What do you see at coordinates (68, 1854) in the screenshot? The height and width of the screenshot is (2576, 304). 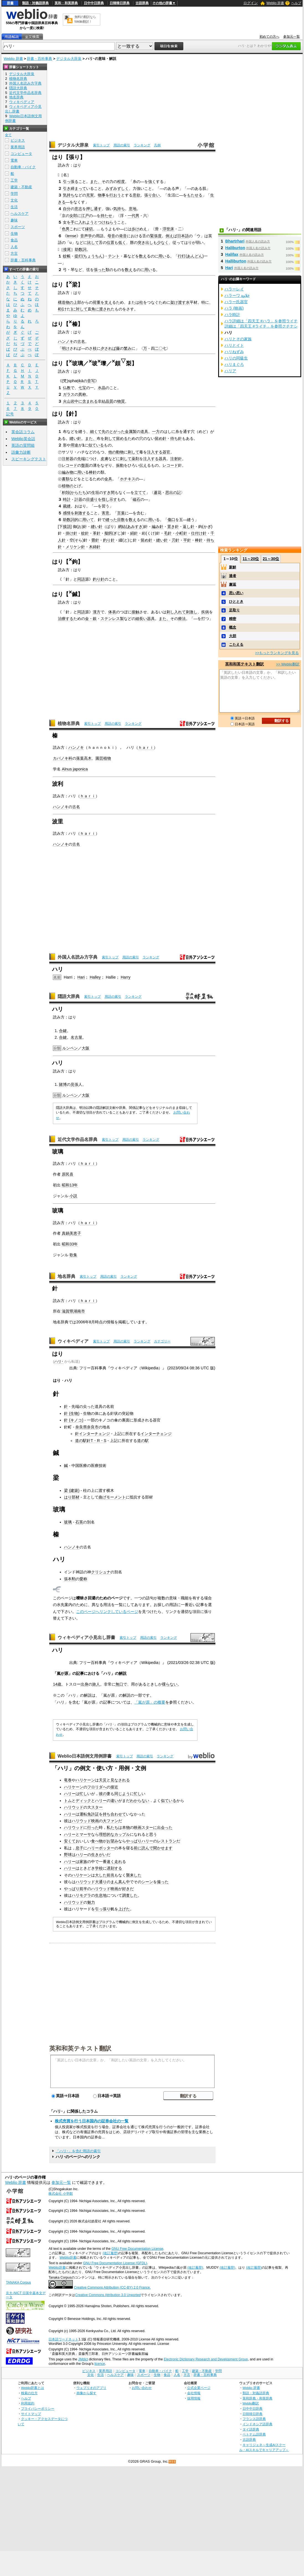 I see `野球` at bounding box center [68, 1854].